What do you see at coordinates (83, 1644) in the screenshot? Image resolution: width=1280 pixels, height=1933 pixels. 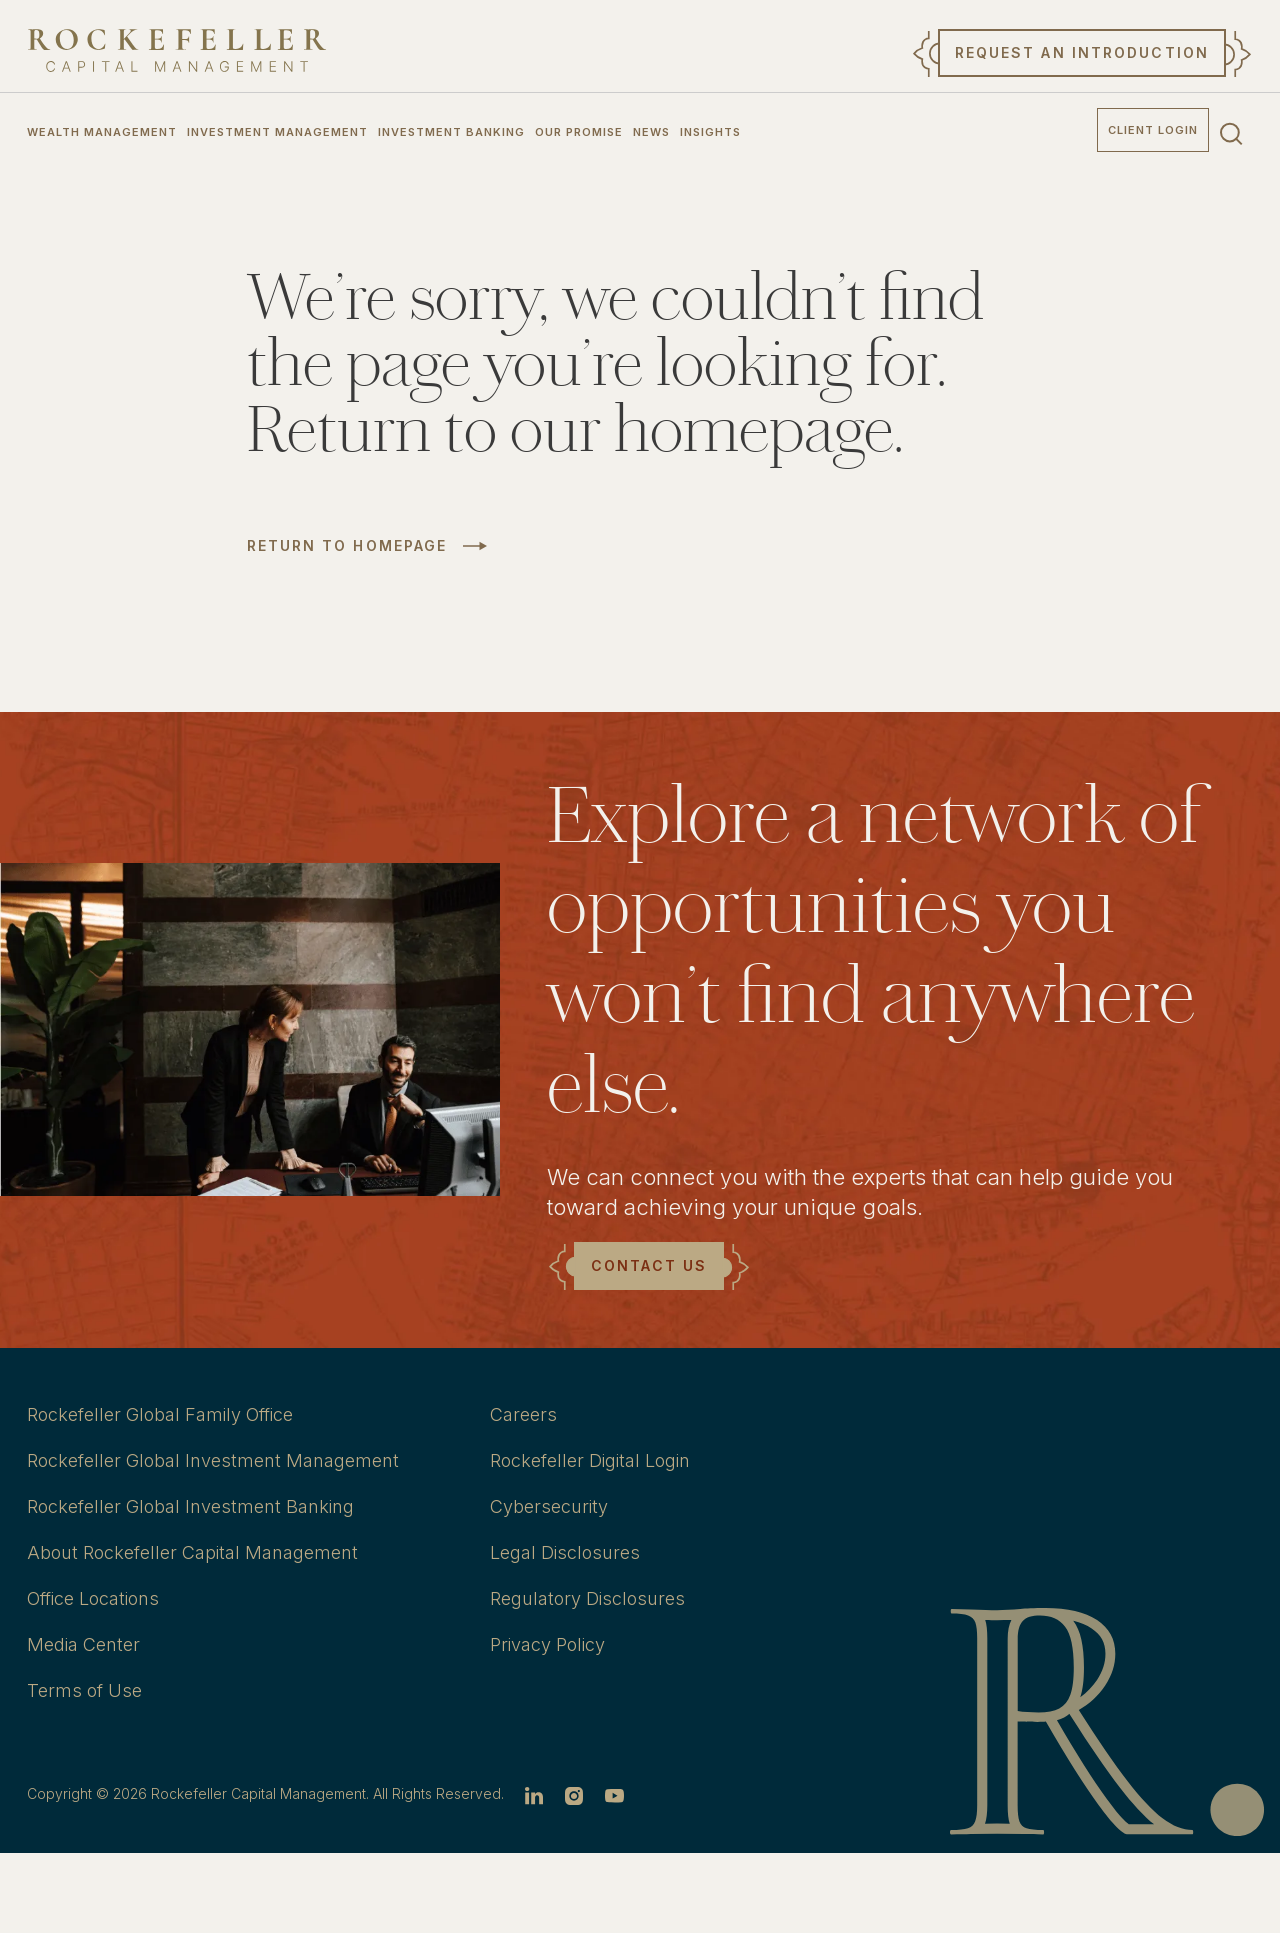 I see `Media Center` at bounding box center [83, 1644].